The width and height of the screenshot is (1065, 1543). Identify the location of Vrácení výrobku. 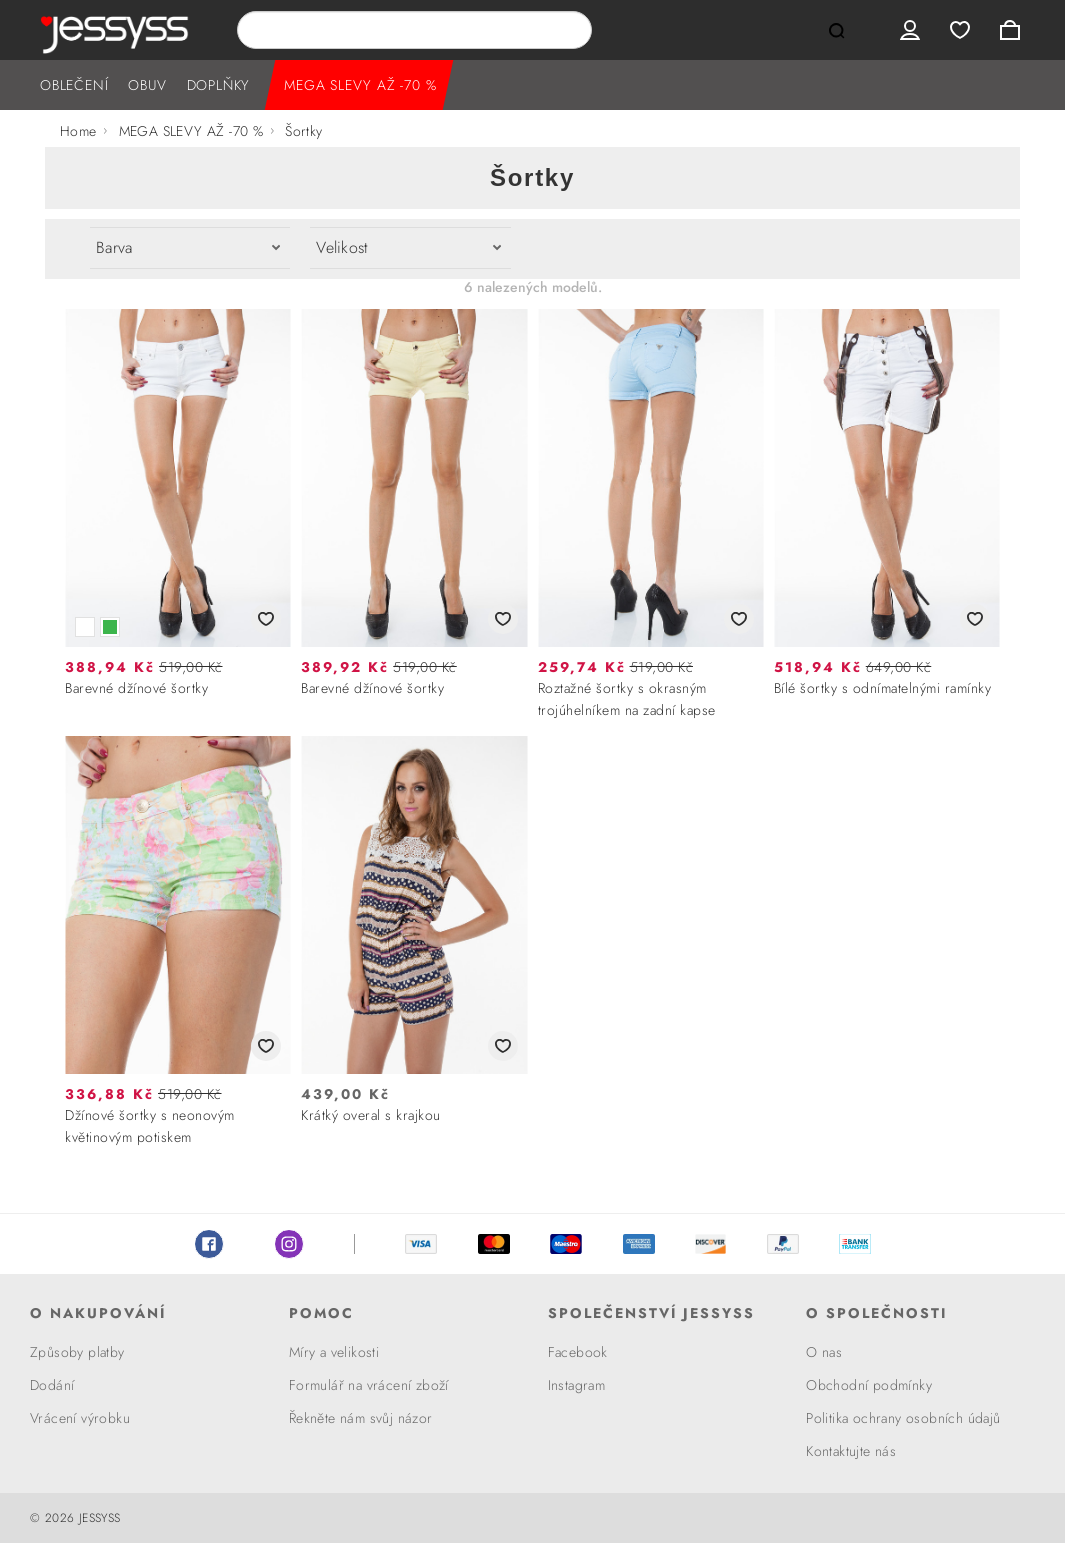
(80, 1418).